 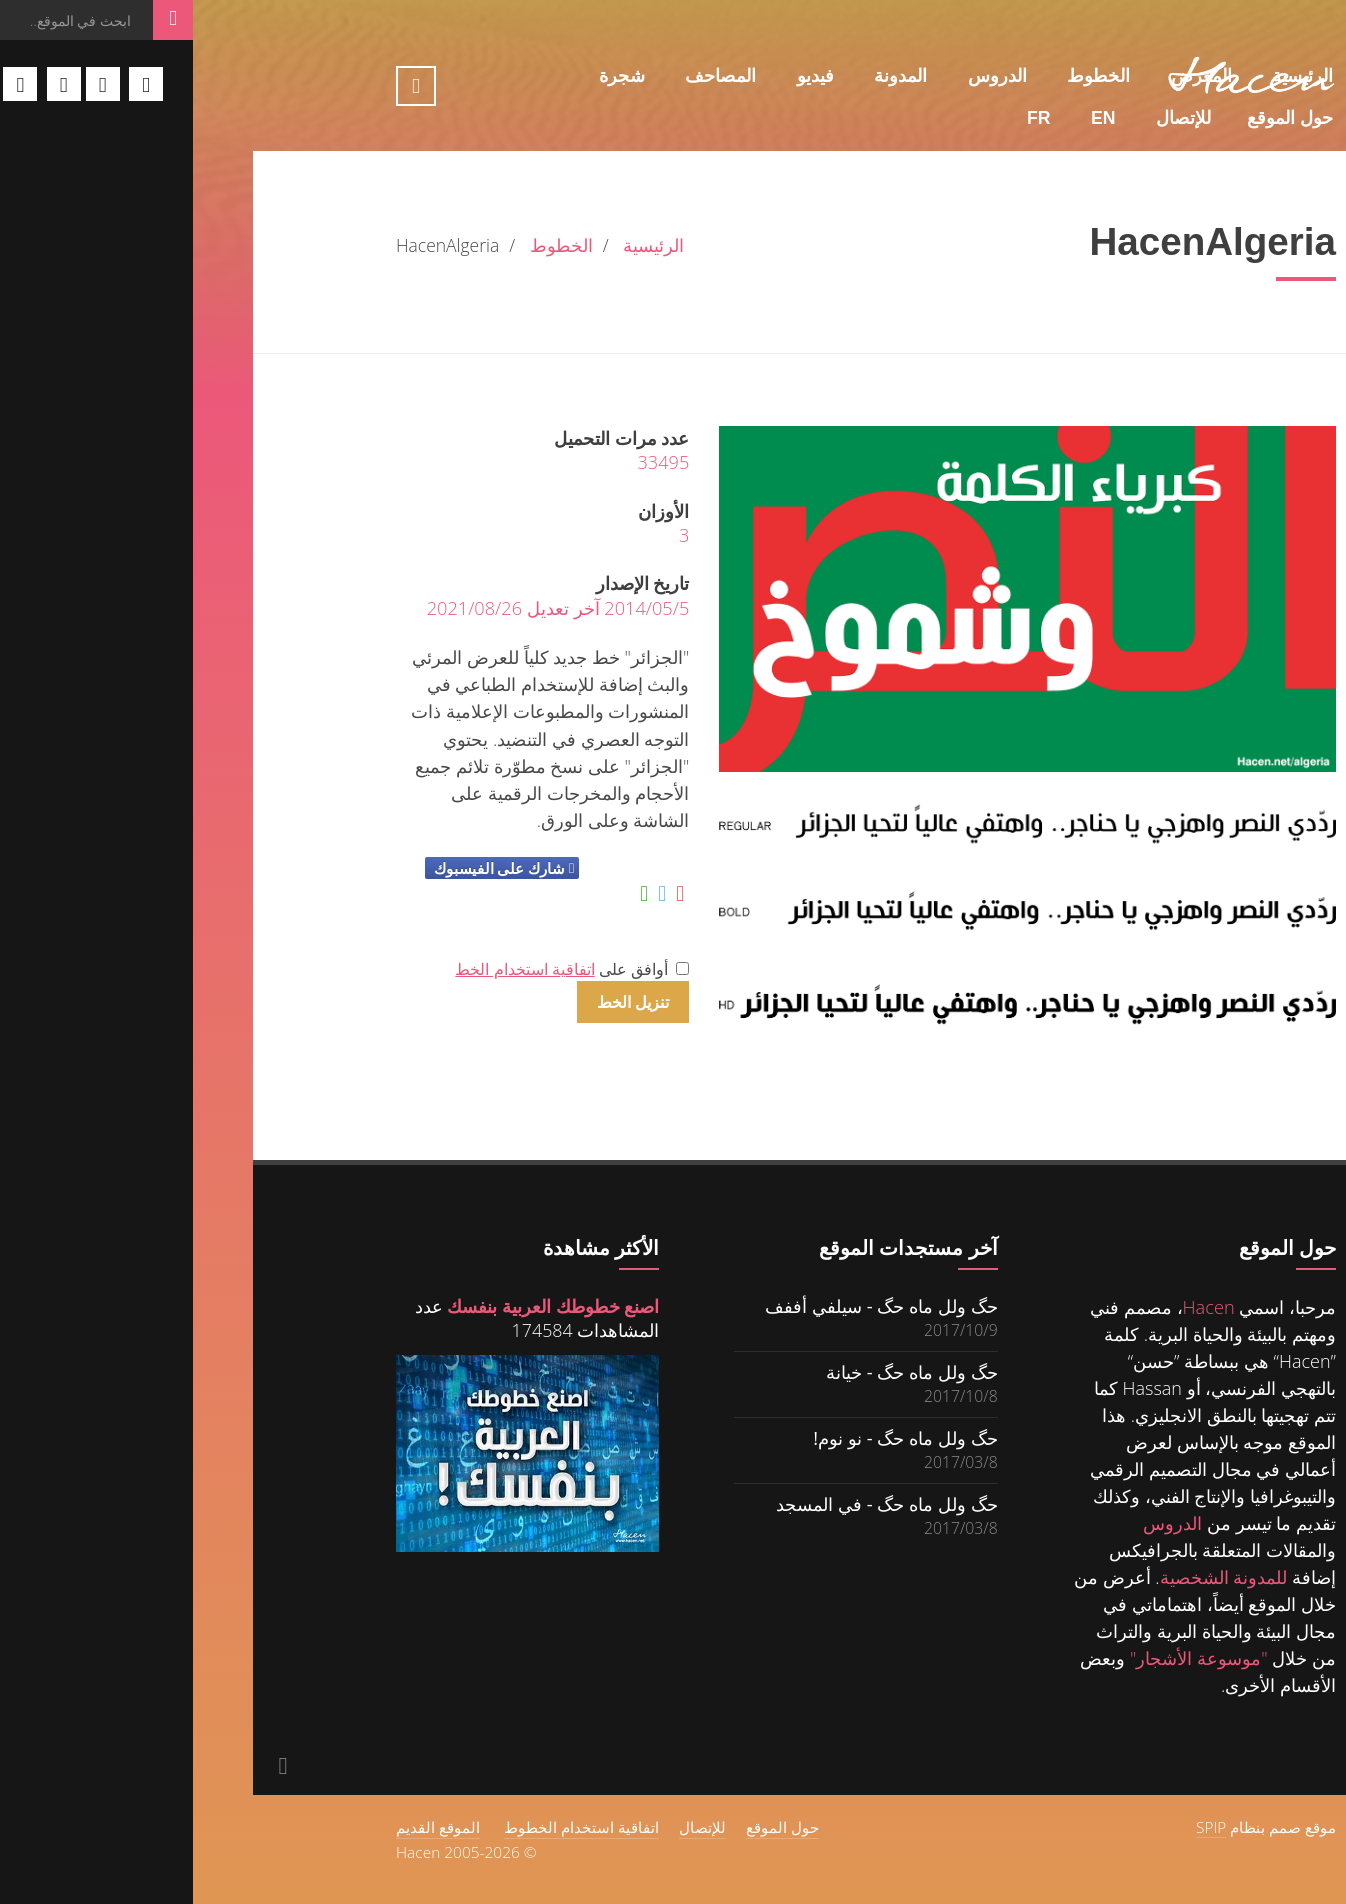 What do you see at coordinates (1109, 76) in the screenshot?
I see `الرئيسية` at bounding box center [1109, 76].